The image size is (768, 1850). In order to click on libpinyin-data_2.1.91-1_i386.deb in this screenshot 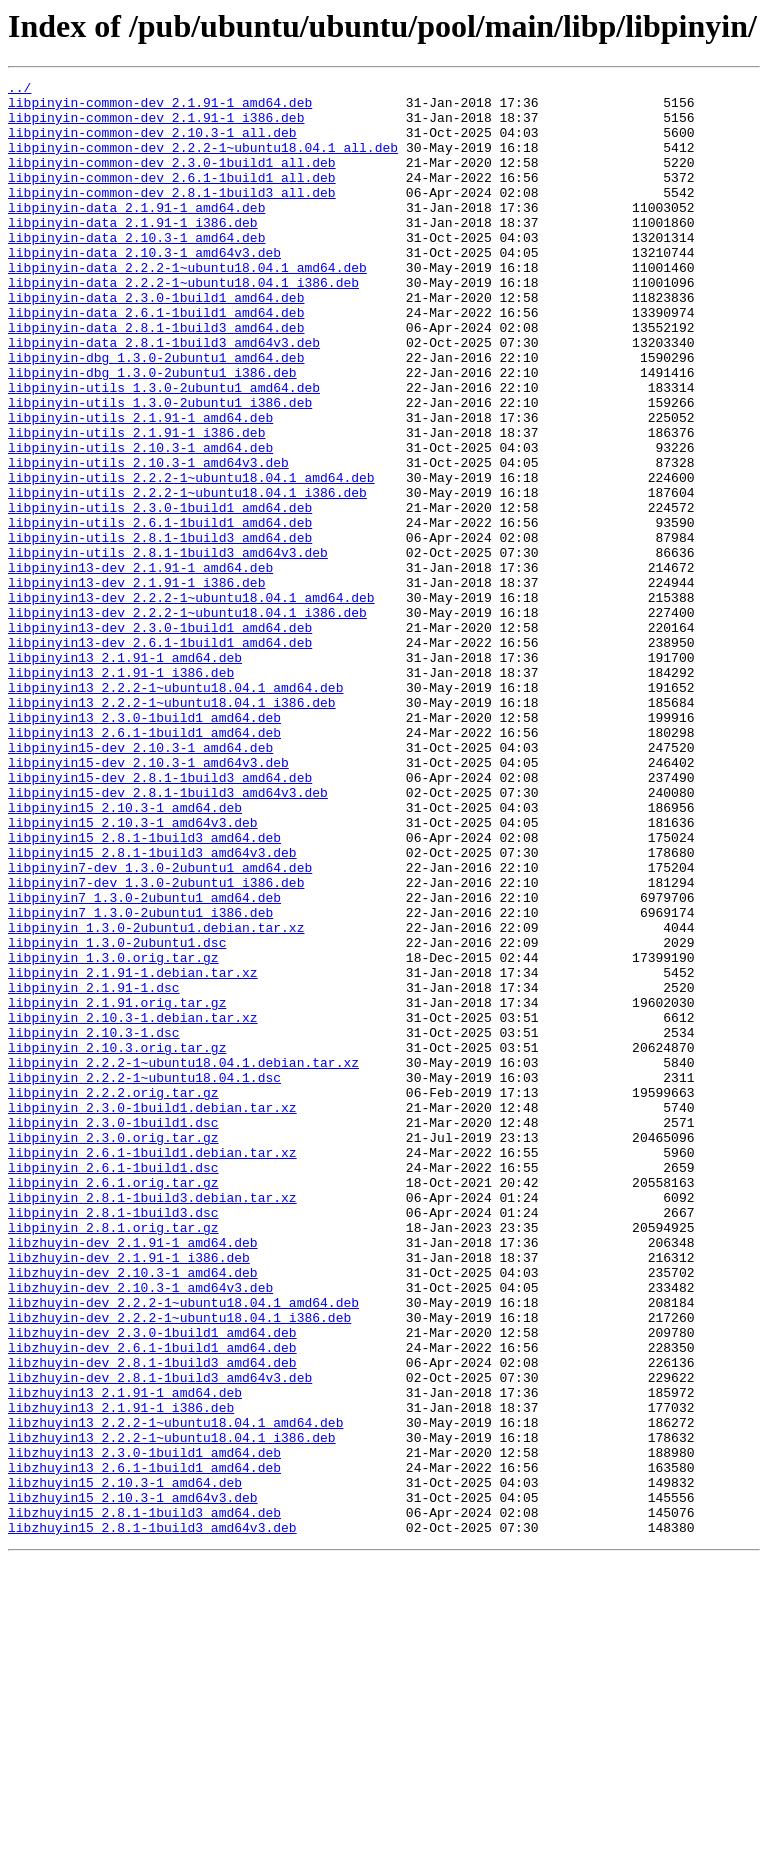, I will do `click(133, 252)`.